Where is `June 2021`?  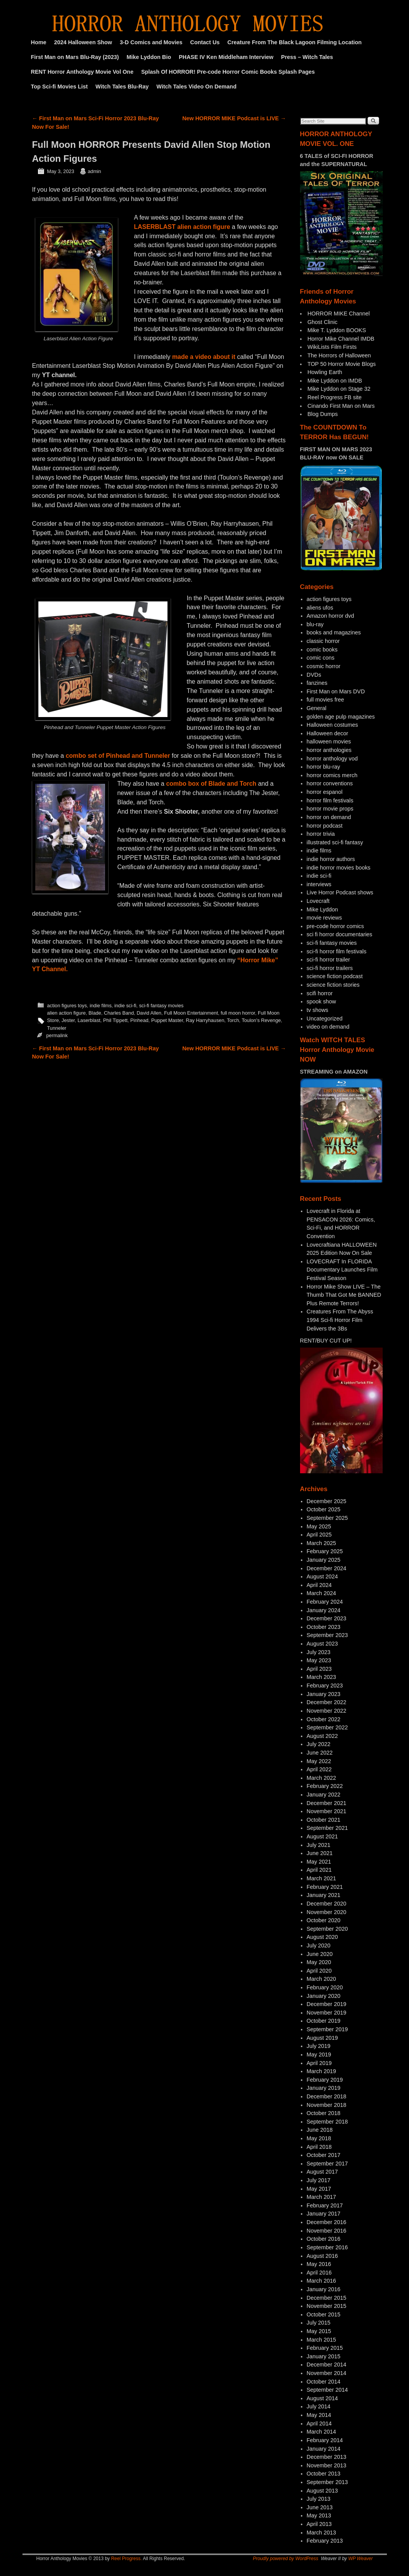 June 2021 is located at coordinates (320, 1853).